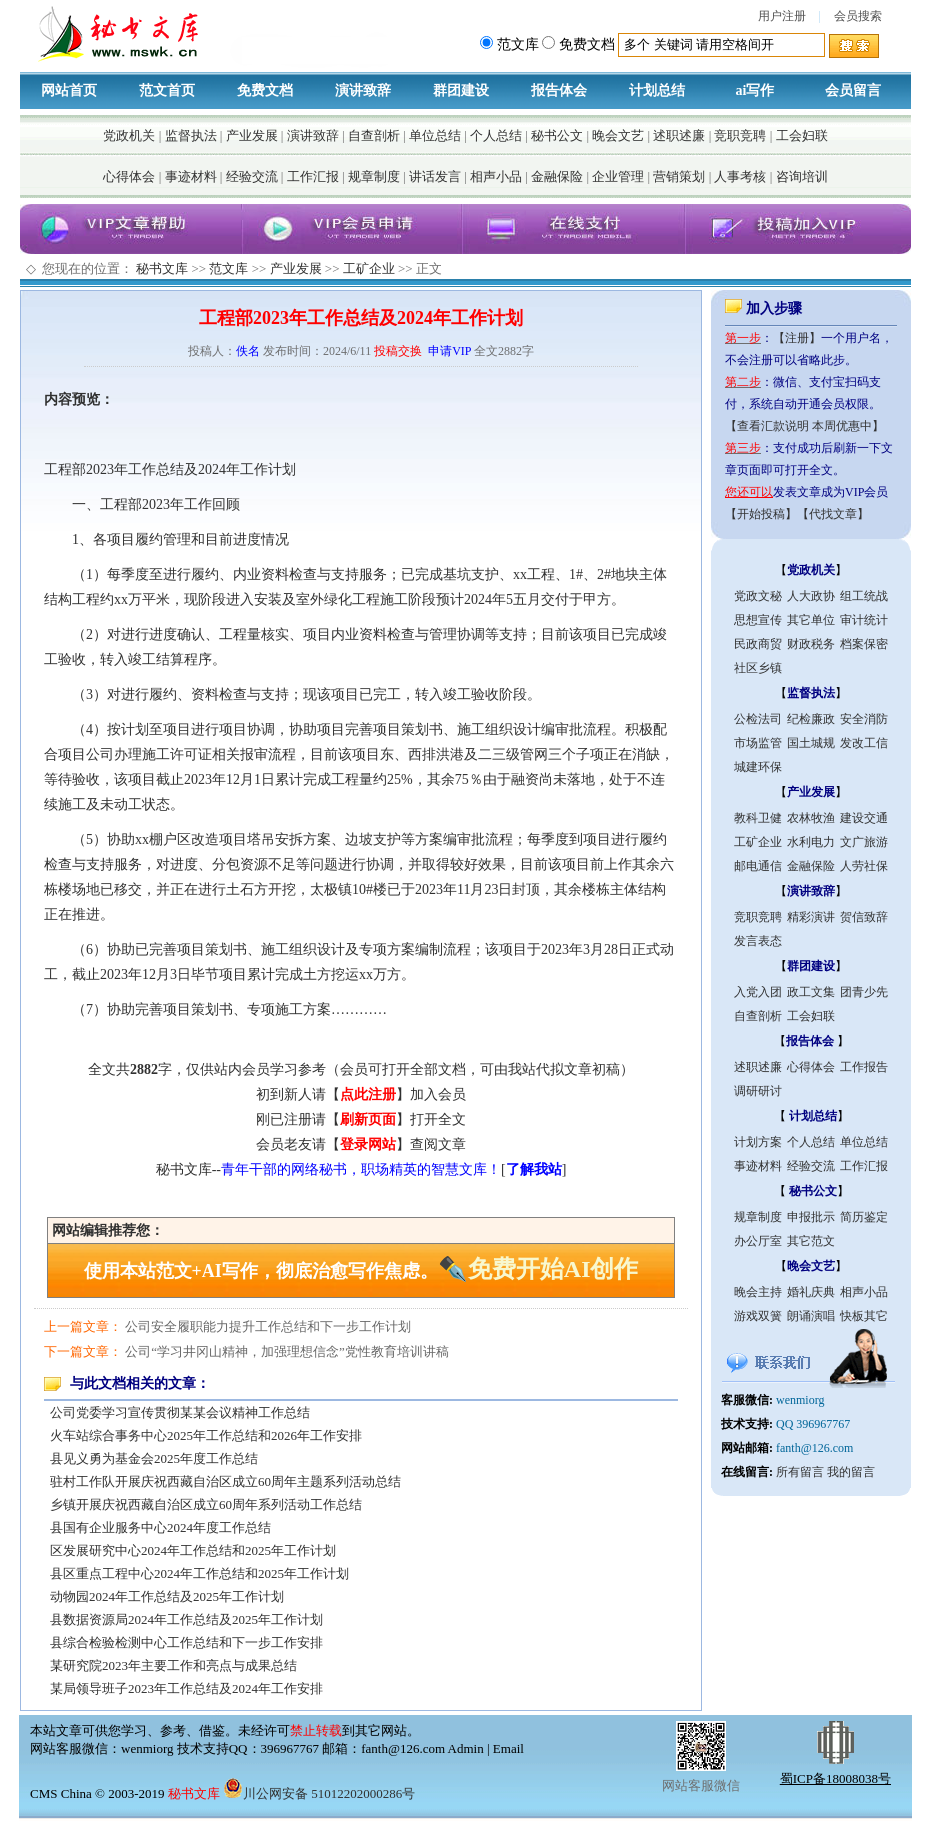 The height and width of the screenshot is (1821, 931). Describe the element at coordinates (319, 1793) in the screenshot. I see `川公网安备 51012202000286号` at that location.